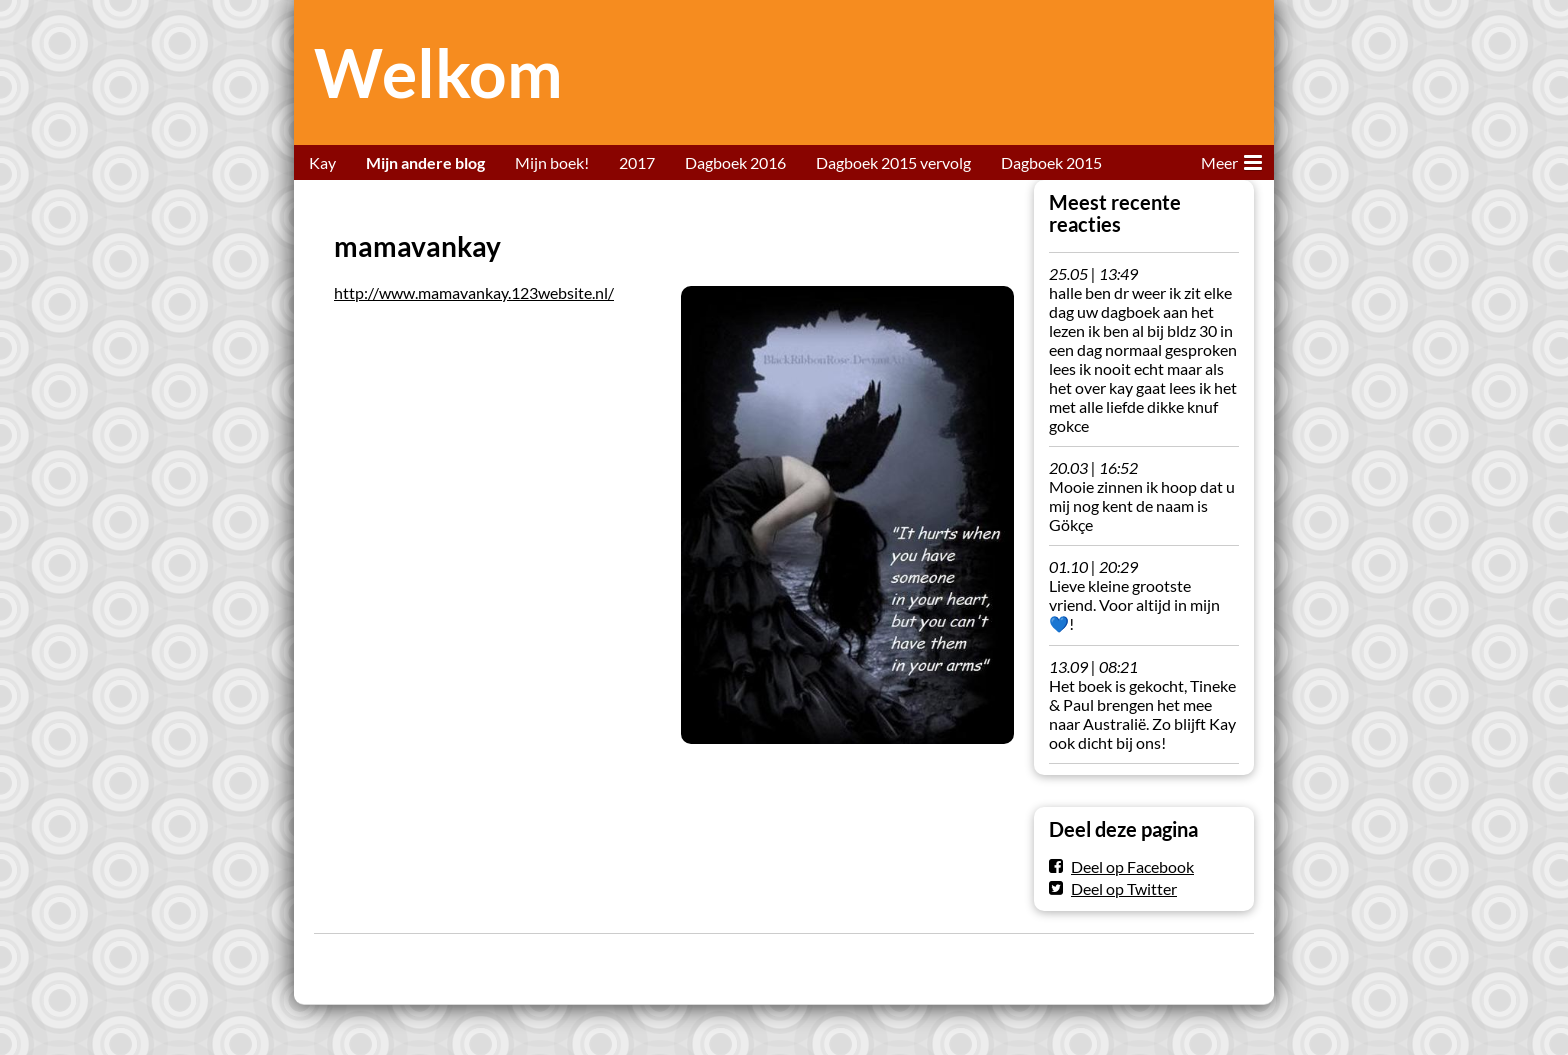  Describe the element at coordinates (552, 162) in the screenshot. I see `Mijn boek!` at that location.